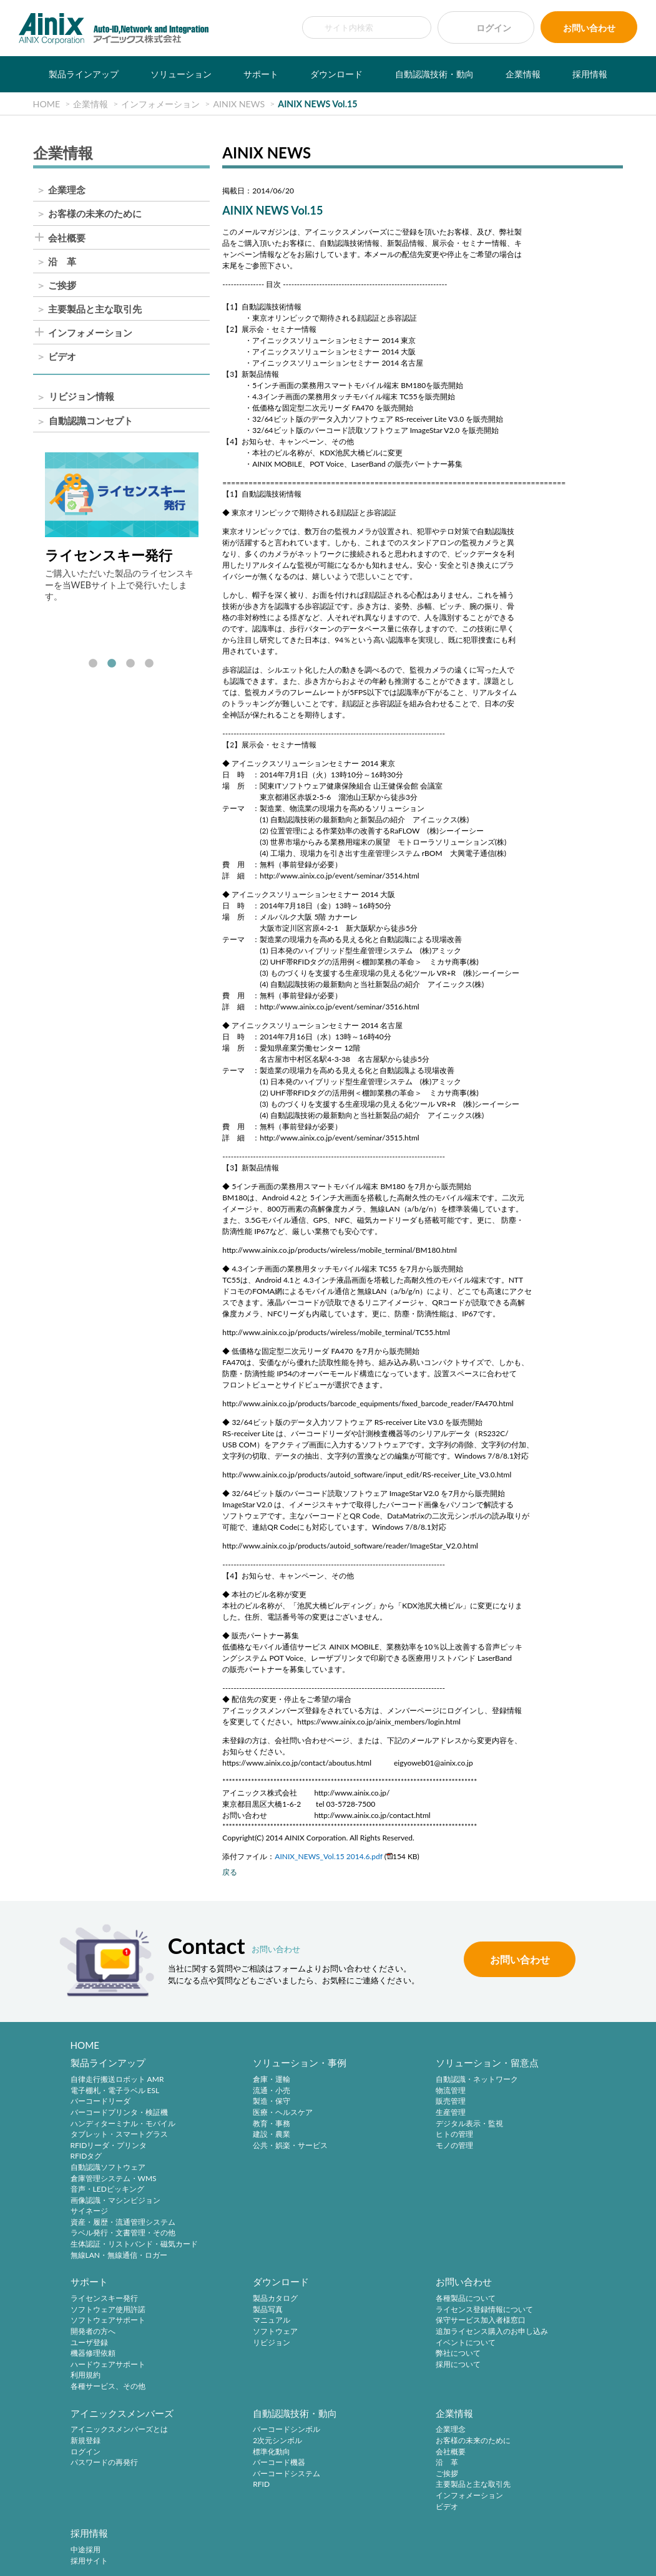  Describe the element at coordinates (490, 2356) in the screenshot. I see `RFID` at that location.